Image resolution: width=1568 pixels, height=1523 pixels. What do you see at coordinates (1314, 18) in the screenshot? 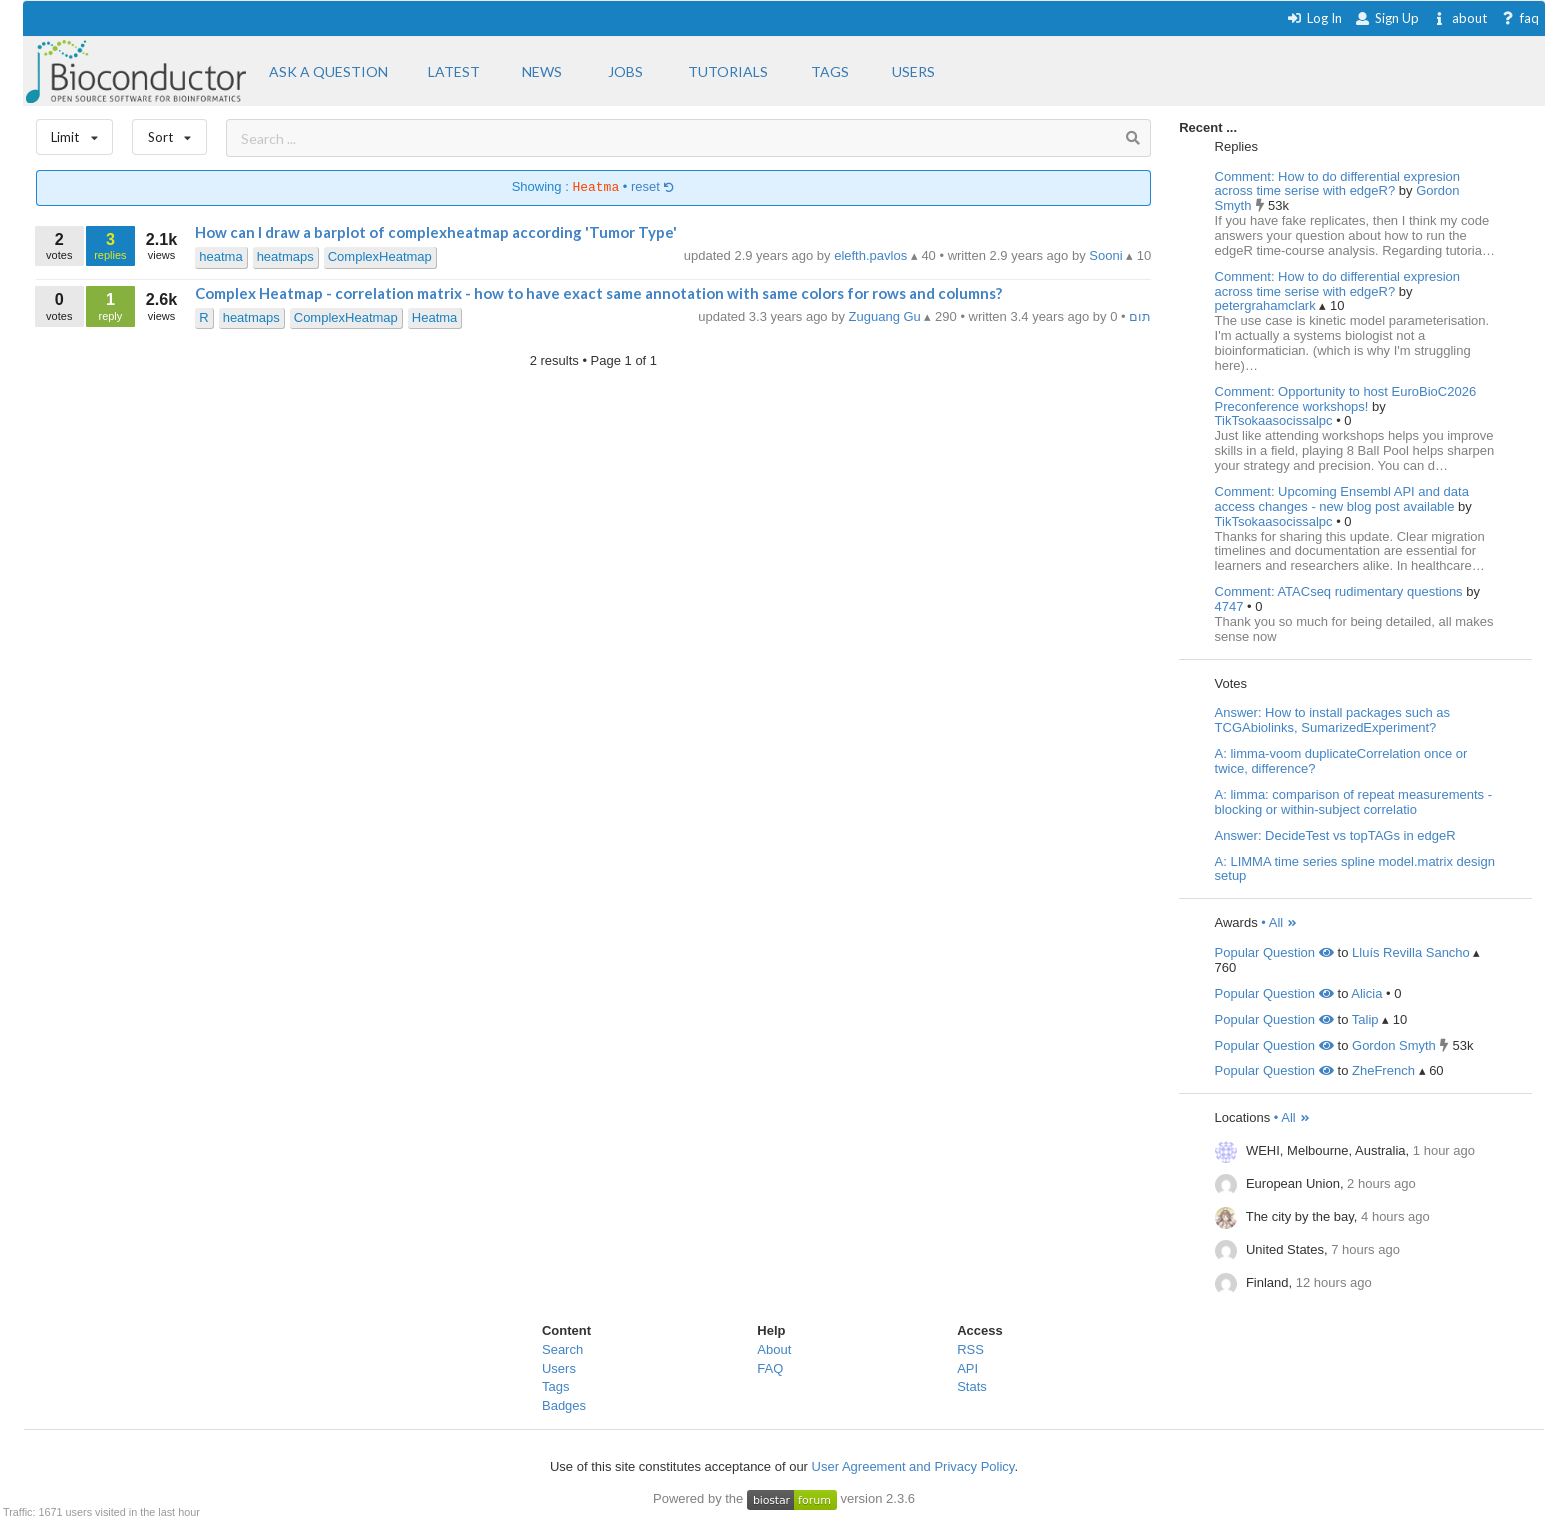
I see `Log In` at bounding box center [1314, 18].